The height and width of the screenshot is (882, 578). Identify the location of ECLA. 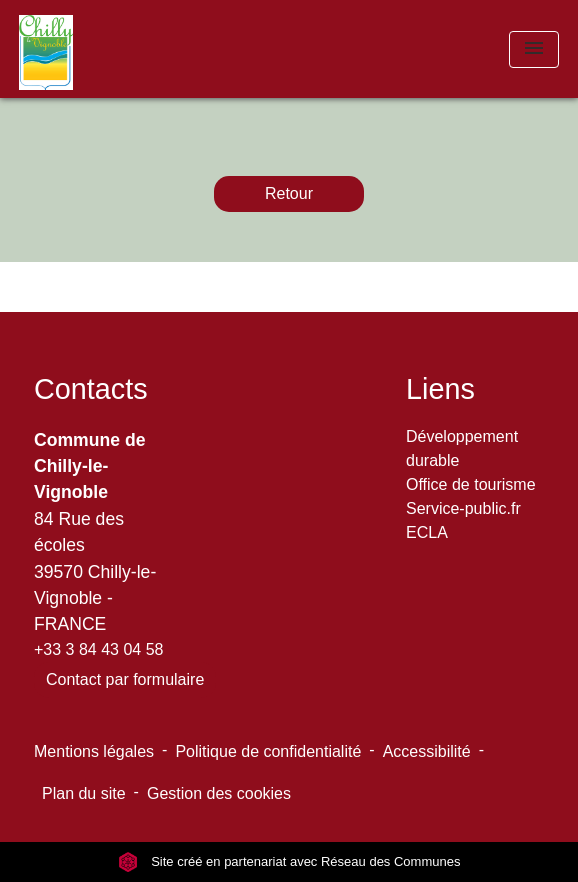
(427, 532).